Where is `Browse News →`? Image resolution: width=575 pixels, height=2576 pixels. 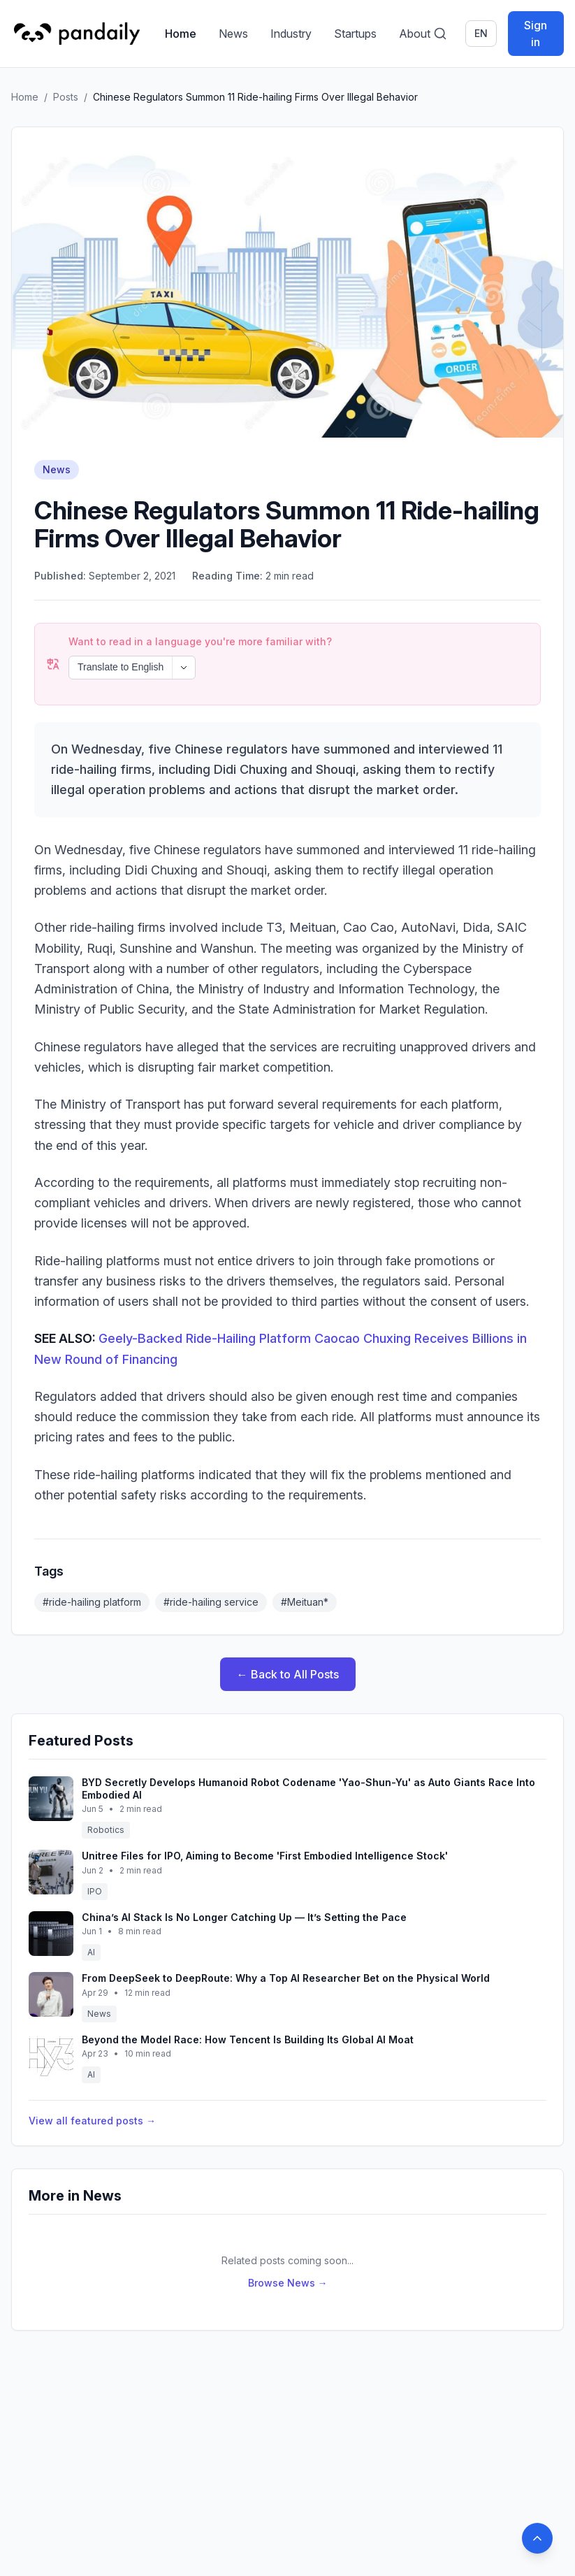 Browse News → is located at coordinates (288, 2283).